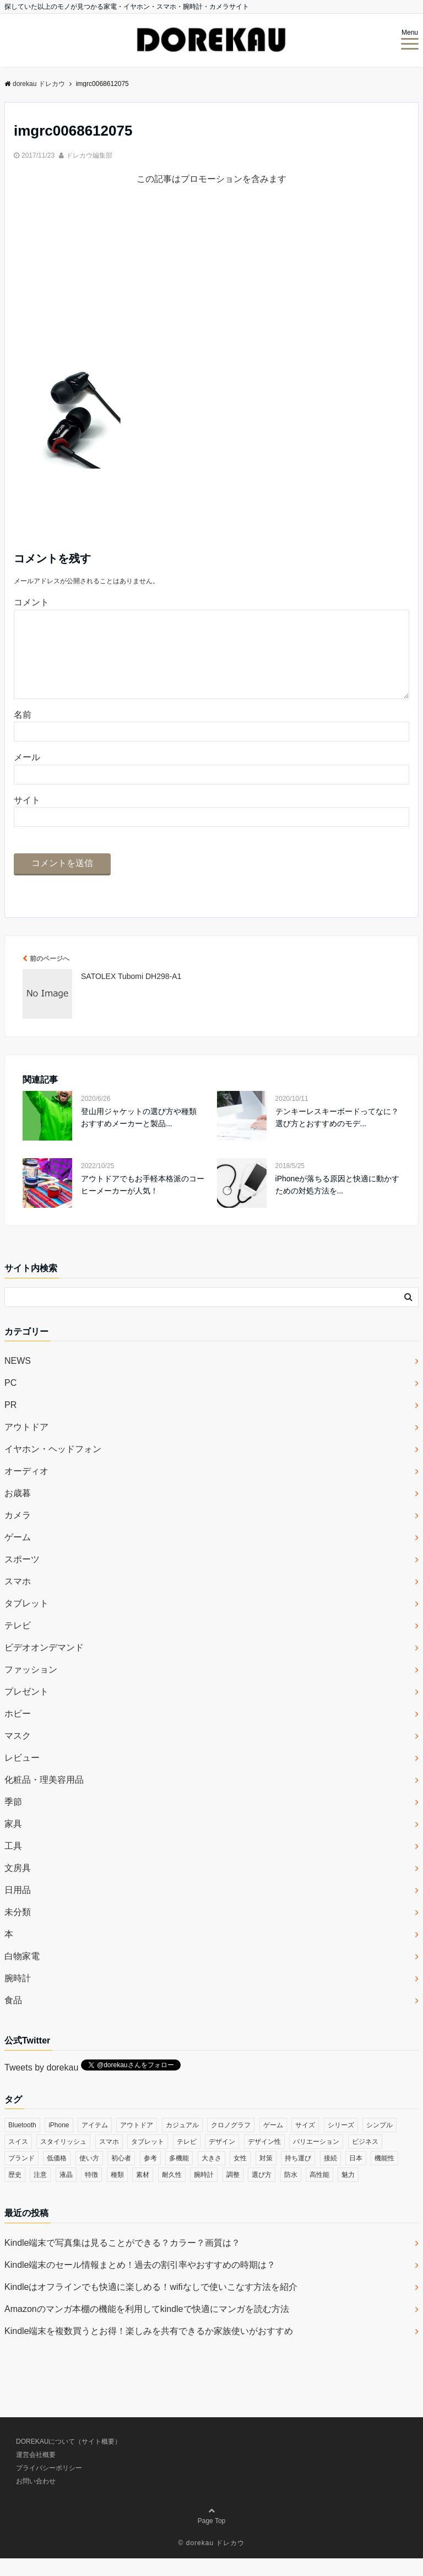 The height and width of the screenshot is (2576, 423). Describe the element at coordinates (142, 1202) in the screenshot. I see `アウトドアでもお手軽本格派のコーヒーメーカーが人気！` at that location.